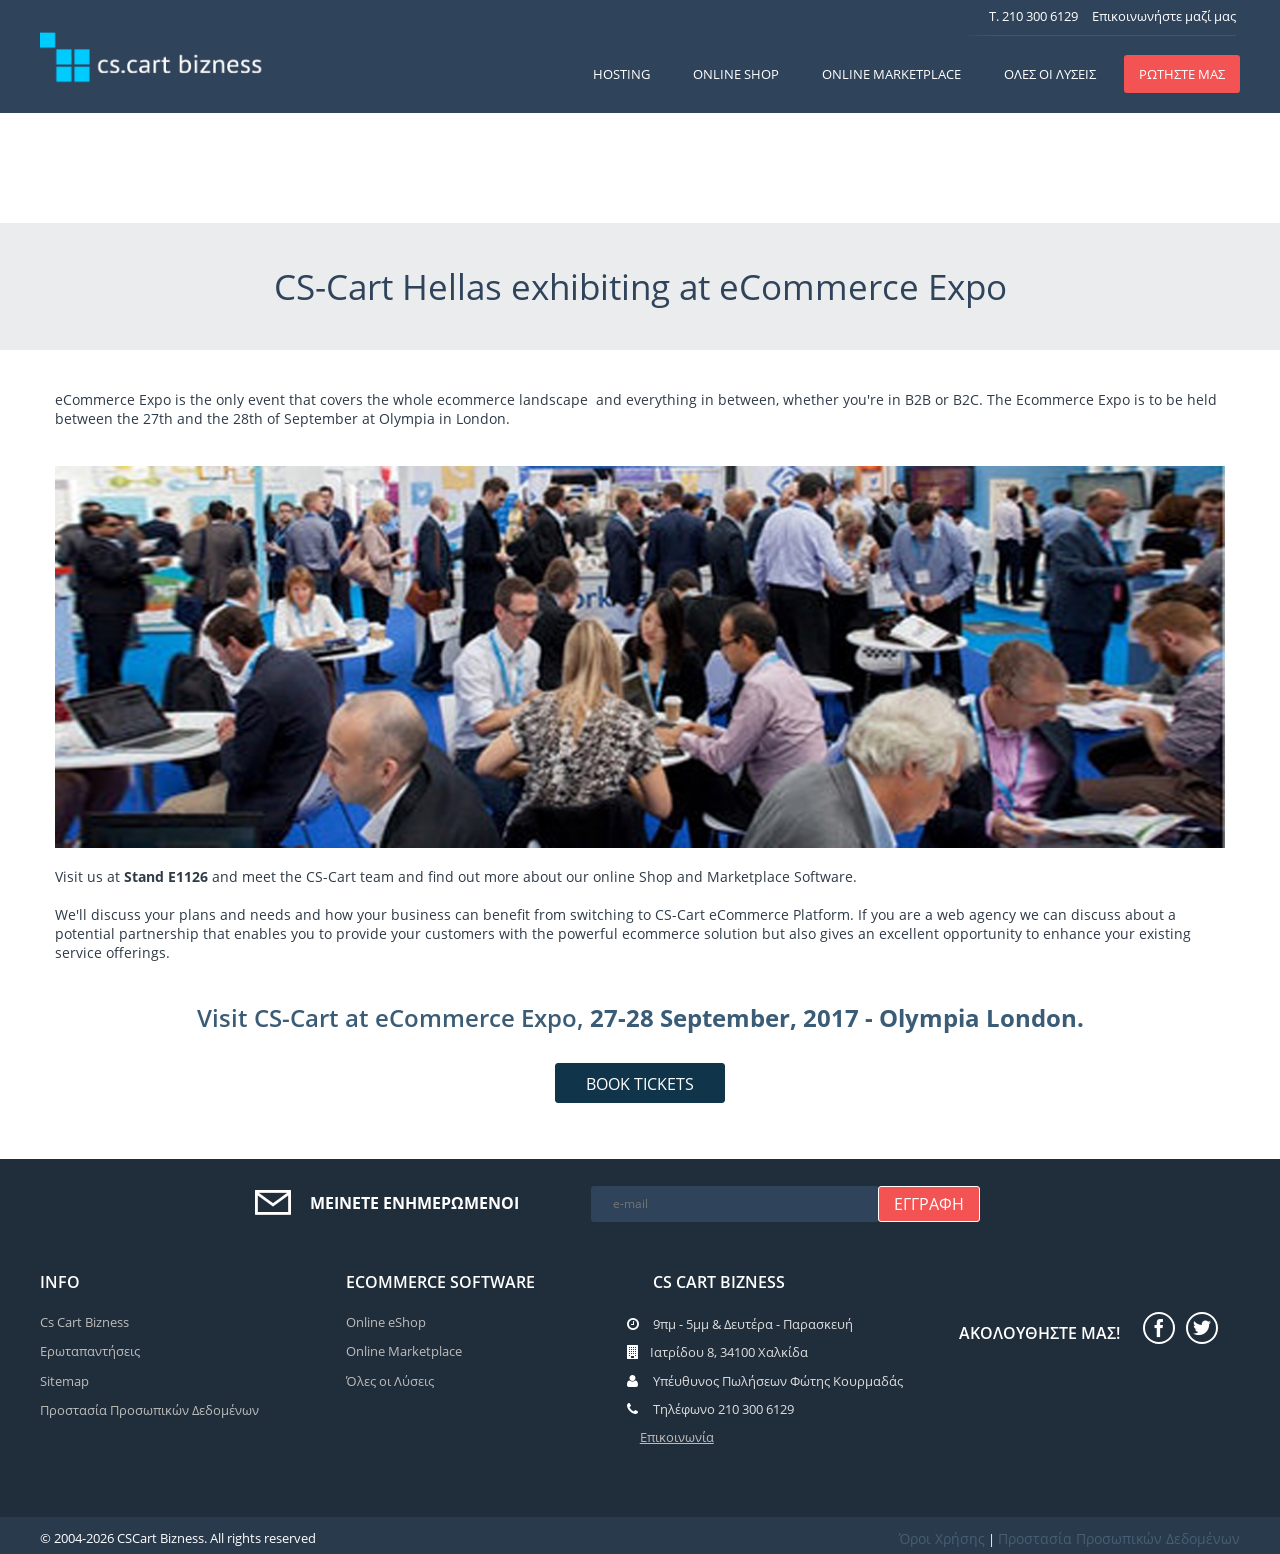  Describe the element at coordinates (677, 1437) in the screenshot. I see `Επικοινωνία` at that location.